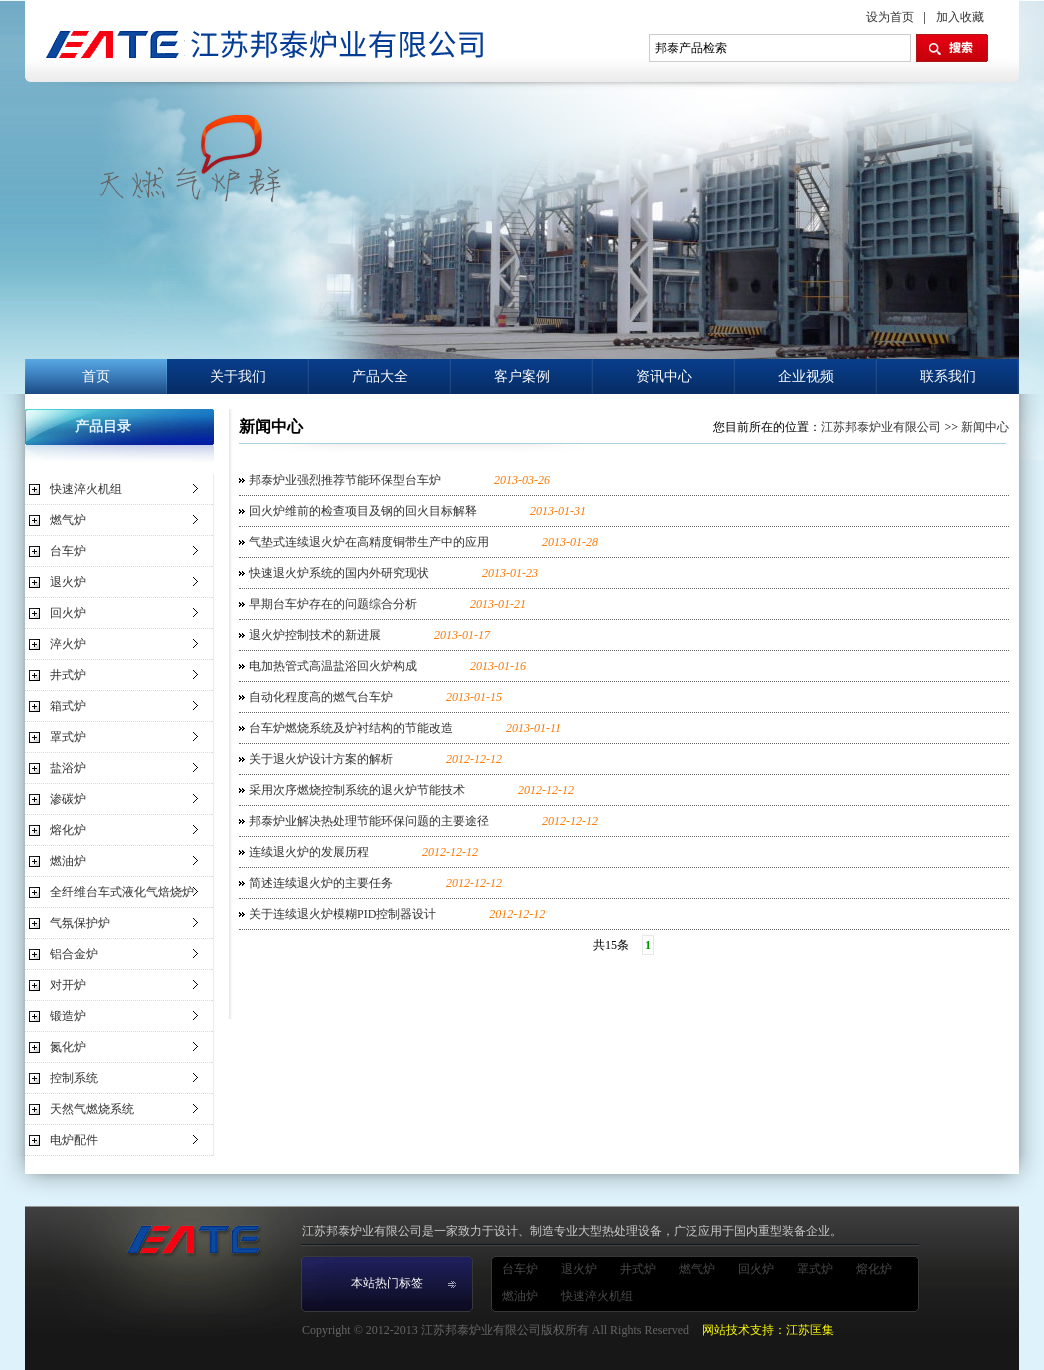  I want to click on 熔化炉, so click(68, 830).